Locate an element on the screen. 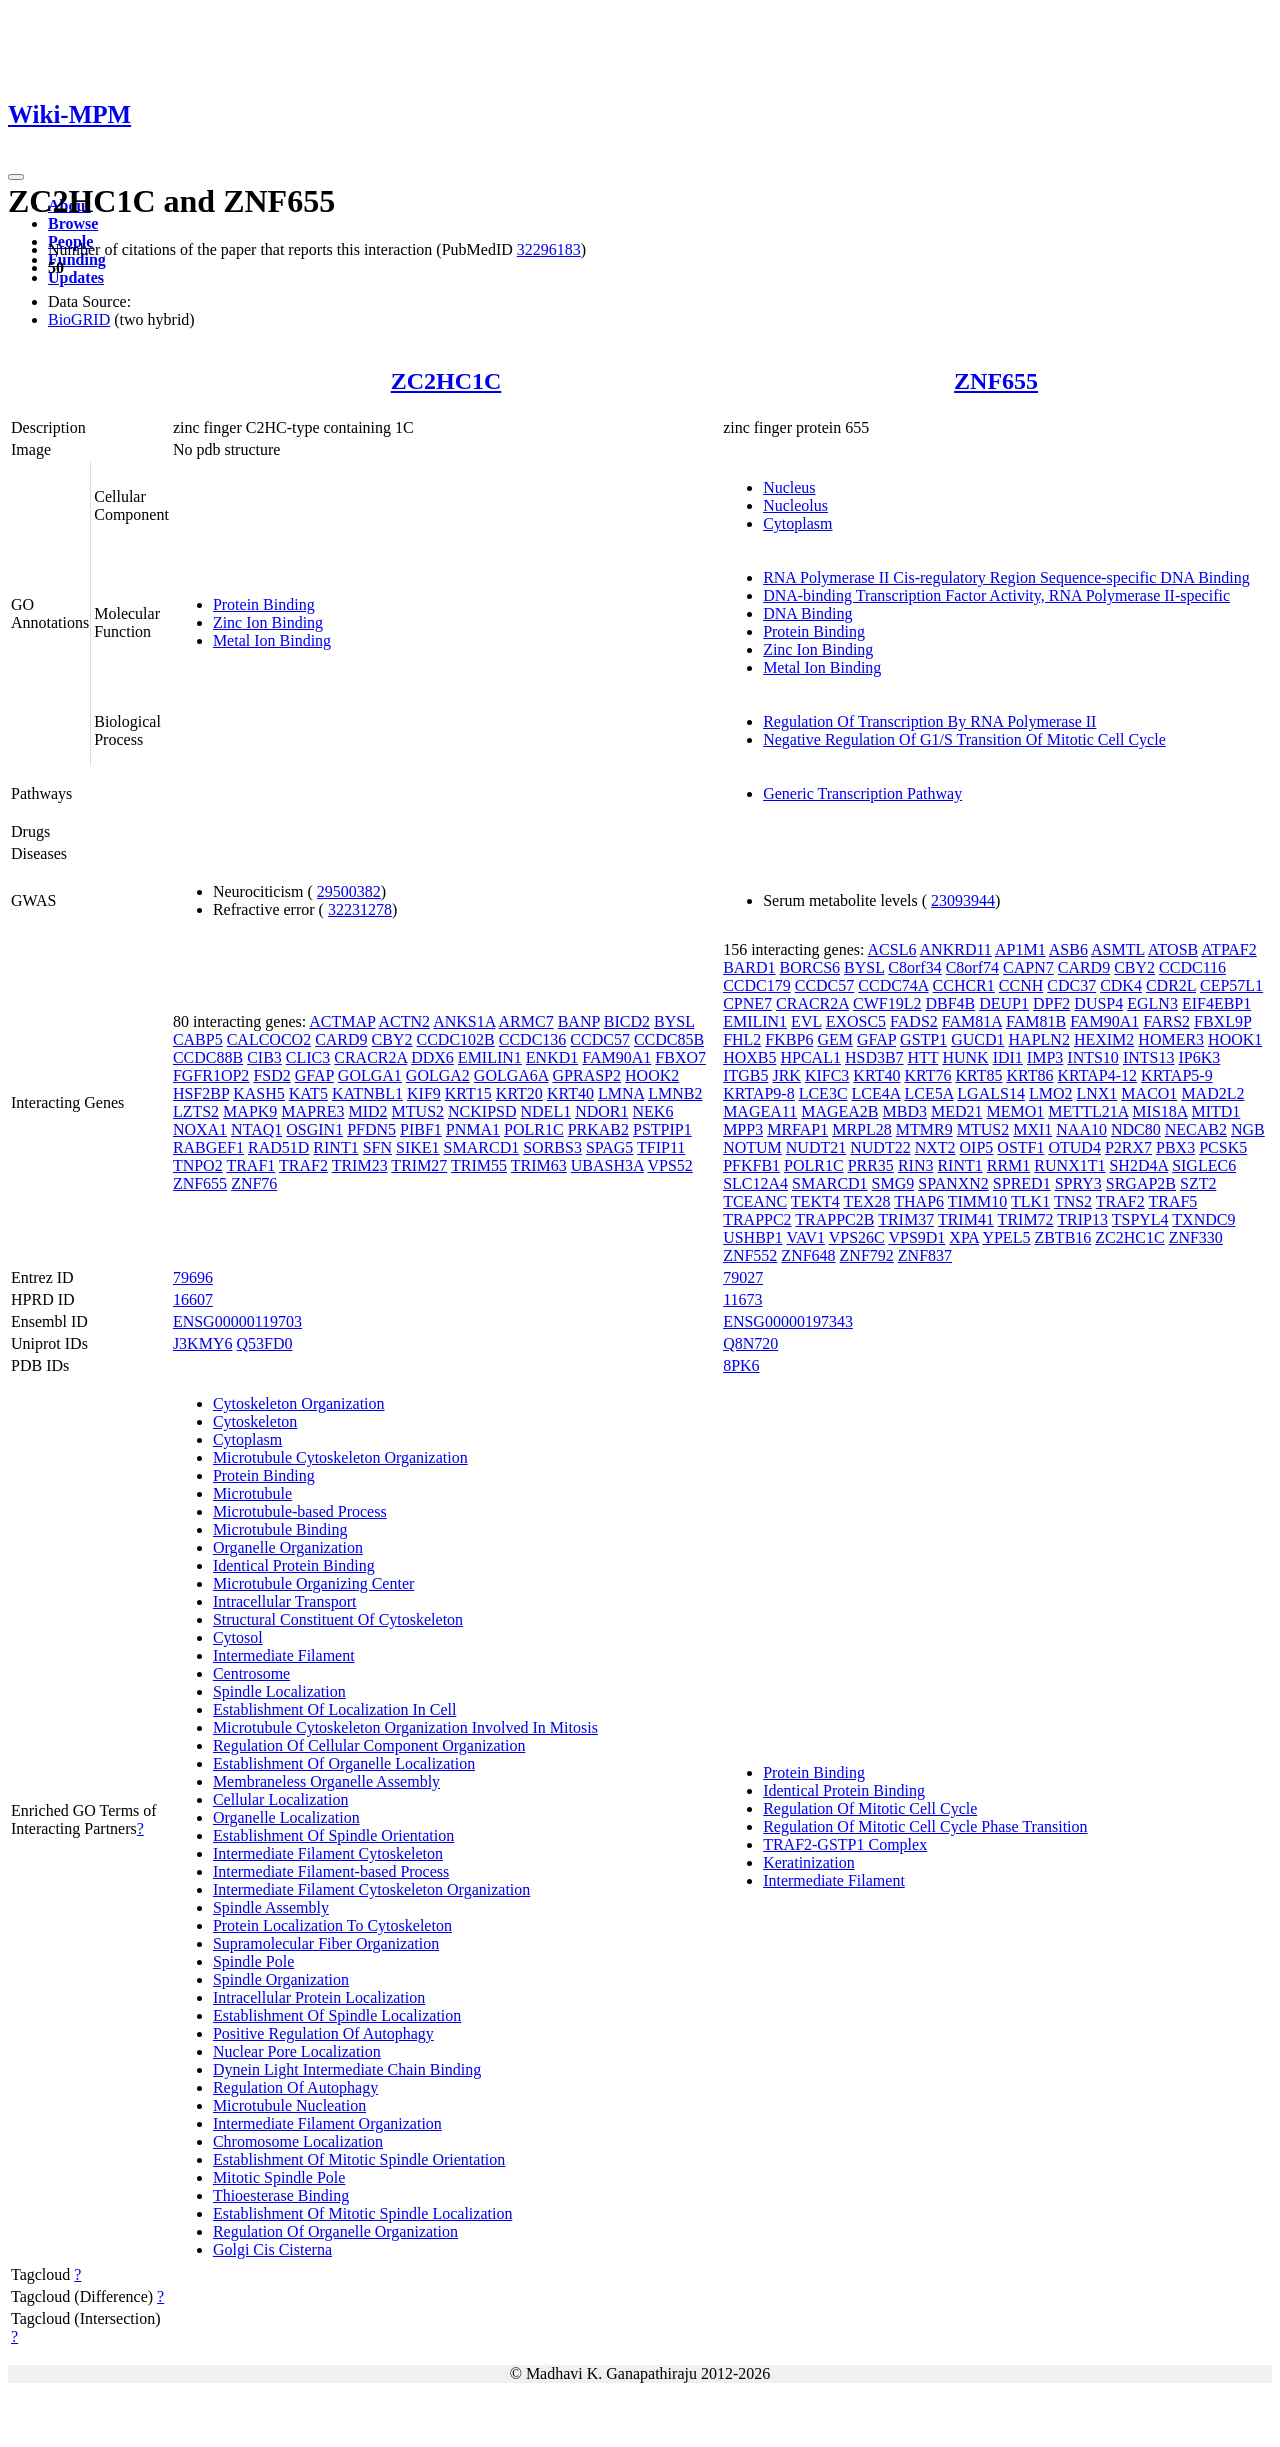 This screenshot has height=2447, width=1280. CCDC102B is located at coordinates (456, 1039).